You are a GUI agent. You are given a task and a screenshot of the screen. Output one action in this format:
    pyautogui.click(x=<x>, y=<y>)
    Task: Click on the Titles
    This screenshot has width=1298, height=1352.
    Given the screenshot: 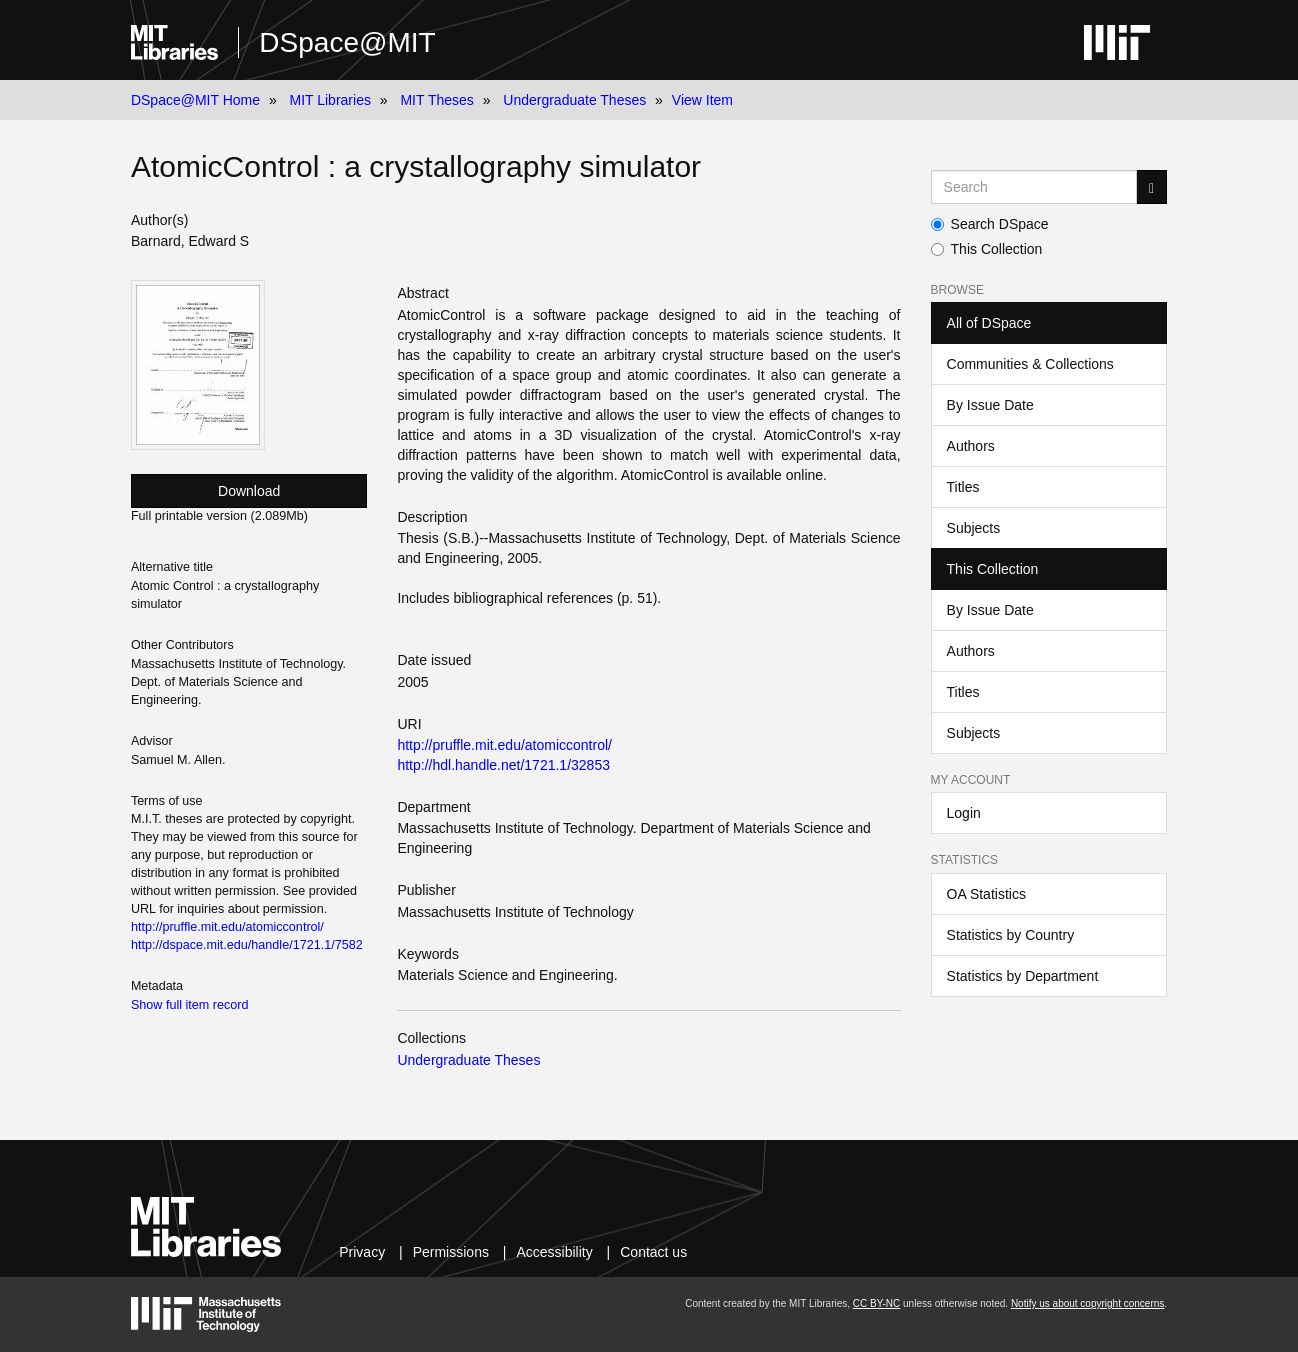 What is the action you would take?
    pyautogui.click(x=963, y=487)
    